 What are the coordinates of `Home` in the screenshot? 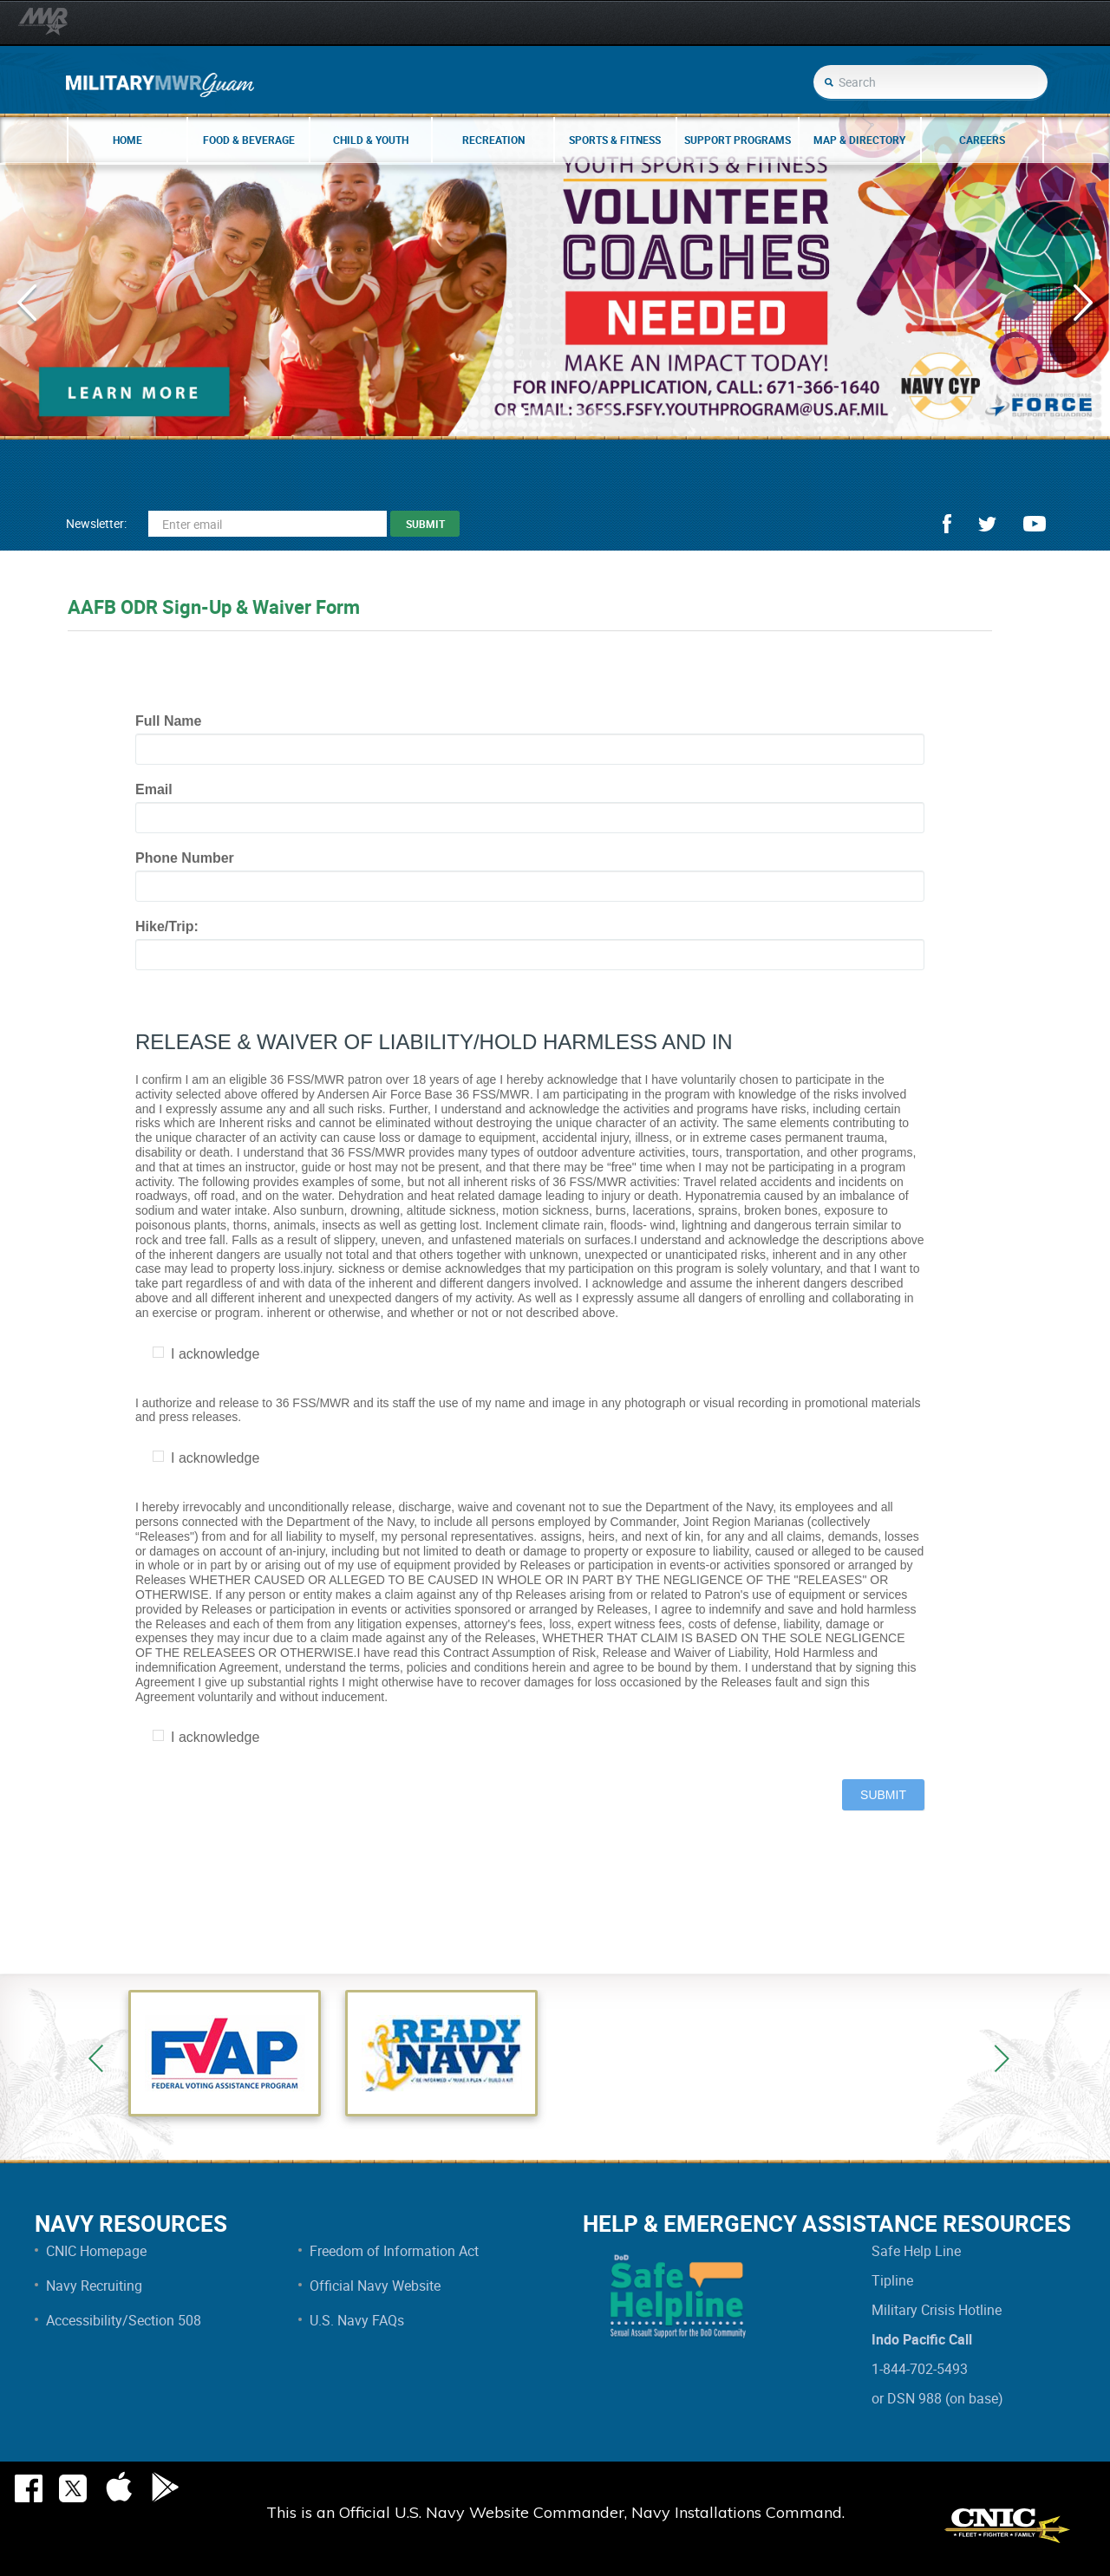 It's located at (127, 140).